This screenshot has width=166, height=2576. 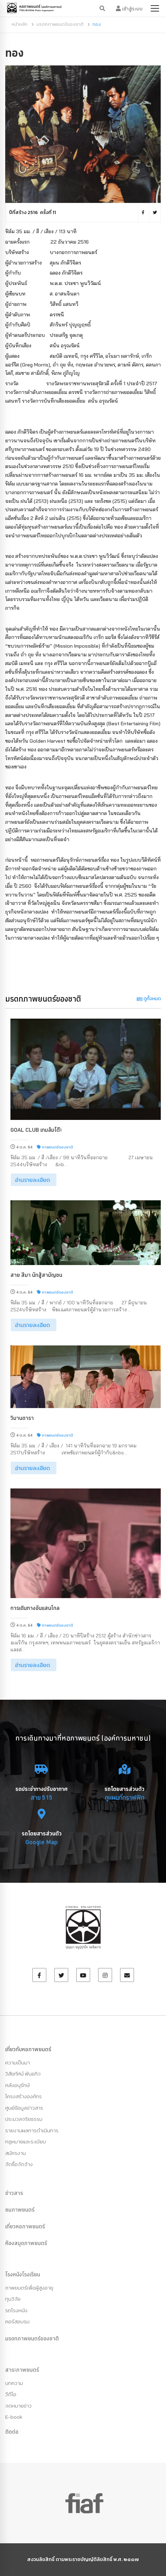 What do you see at coordinates (23, 2119) in the screenshot?
I see `ประมวลจริยธรรม` at bounding box center [23, 2119].